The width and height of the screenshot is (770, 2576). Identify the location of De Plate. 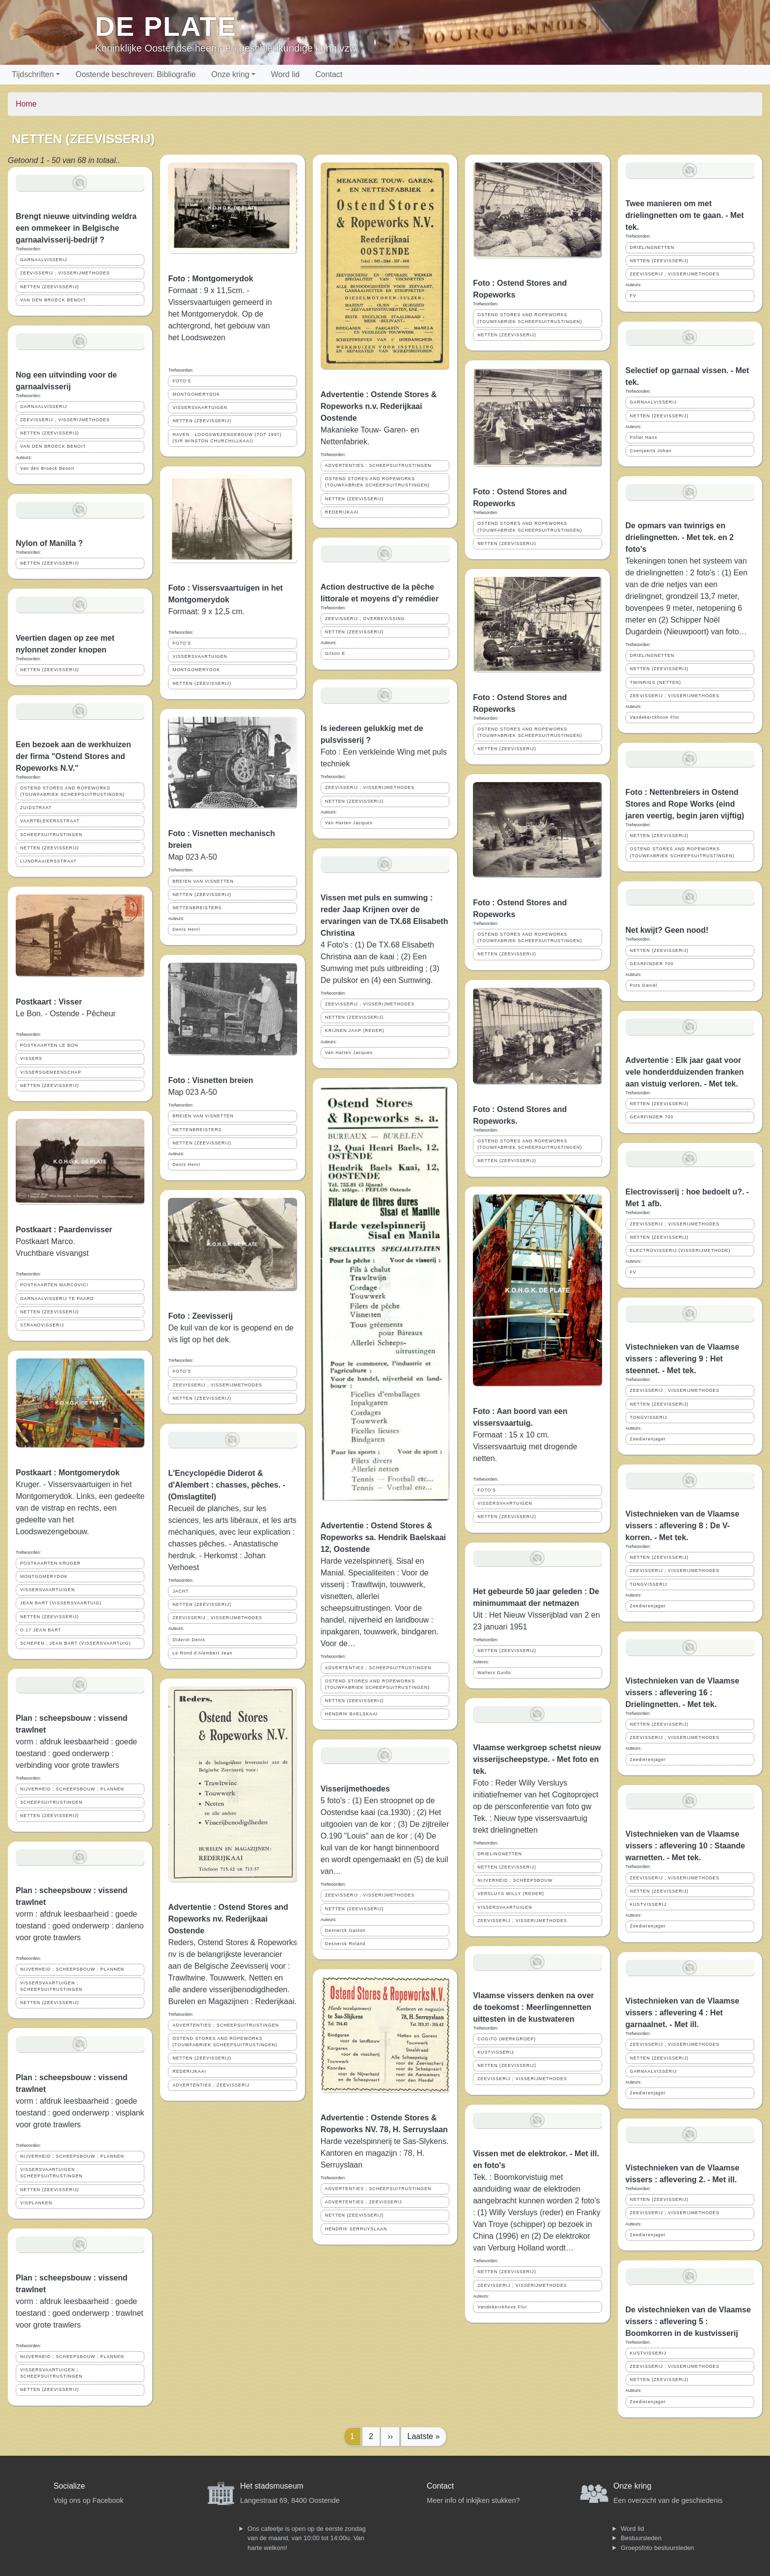
(166, 26).